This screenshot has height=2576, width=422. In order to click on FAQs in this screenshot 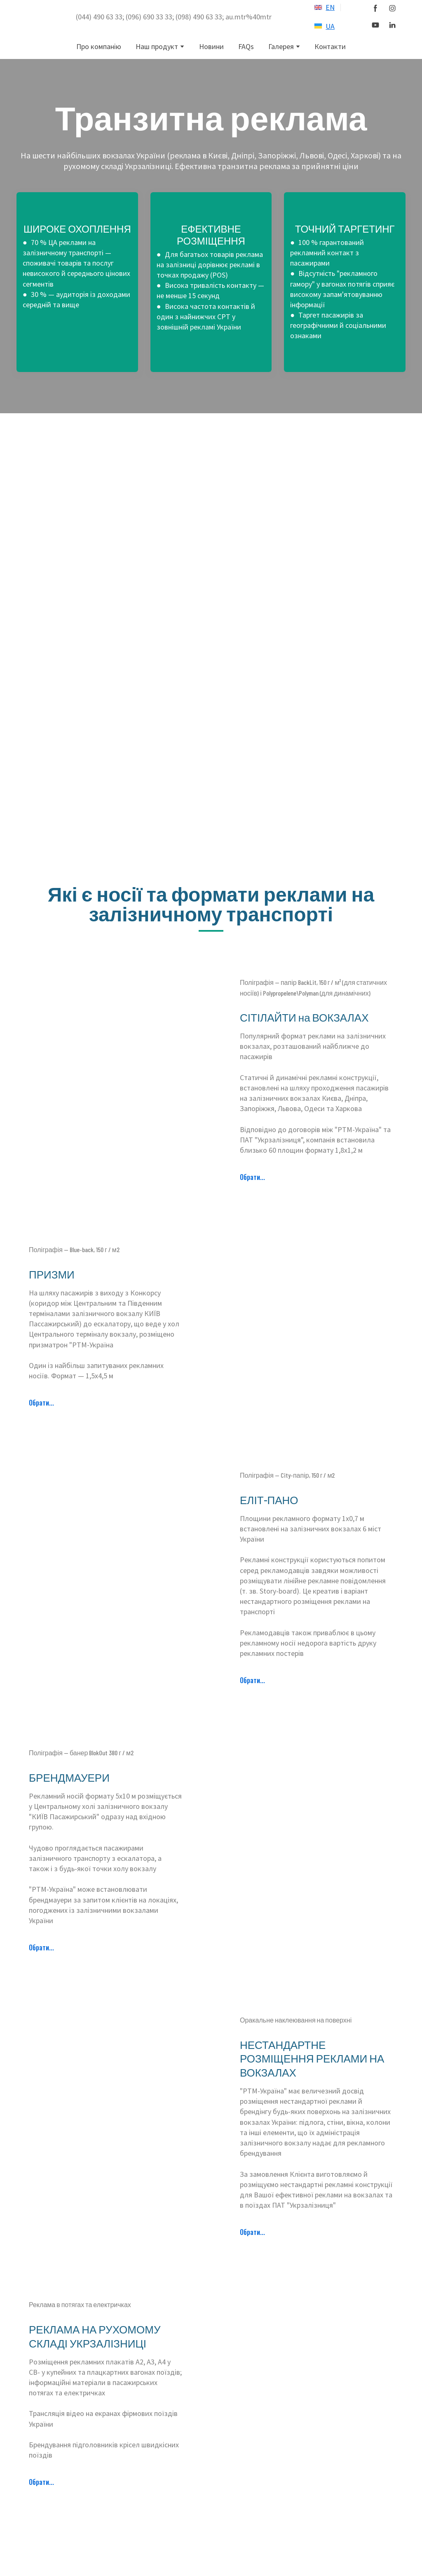, I will do `click(246, 46)`.